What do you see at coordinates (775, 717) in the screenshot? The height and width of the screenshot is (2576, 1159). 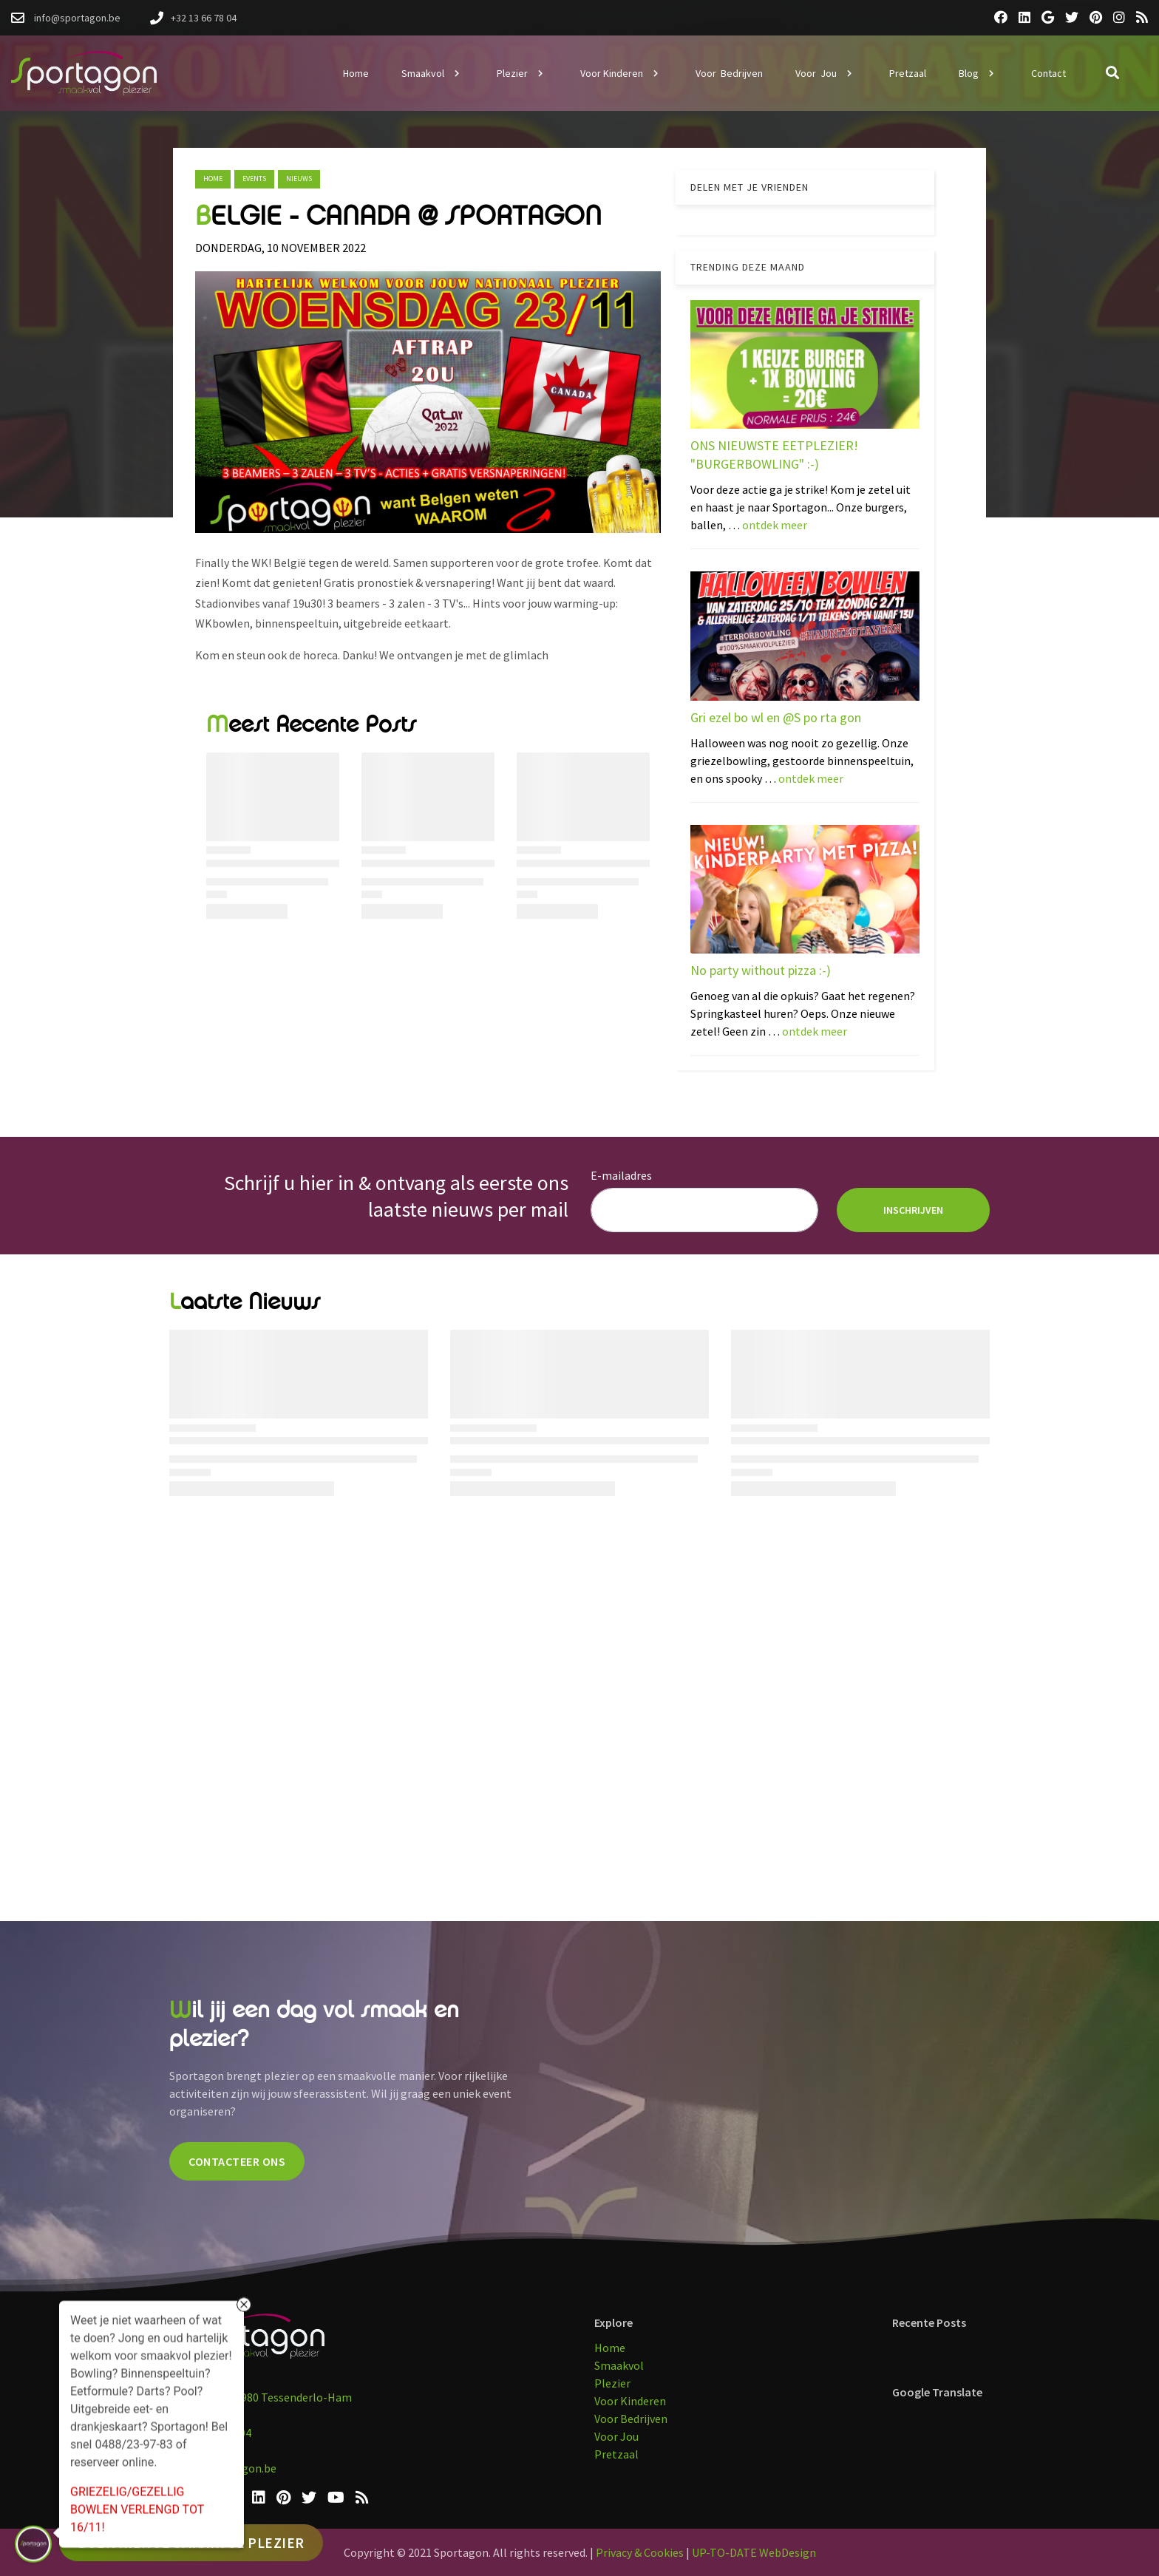 I see `Gri ezel bo wl en @S po rta gon` at bounding box center [775, 717].